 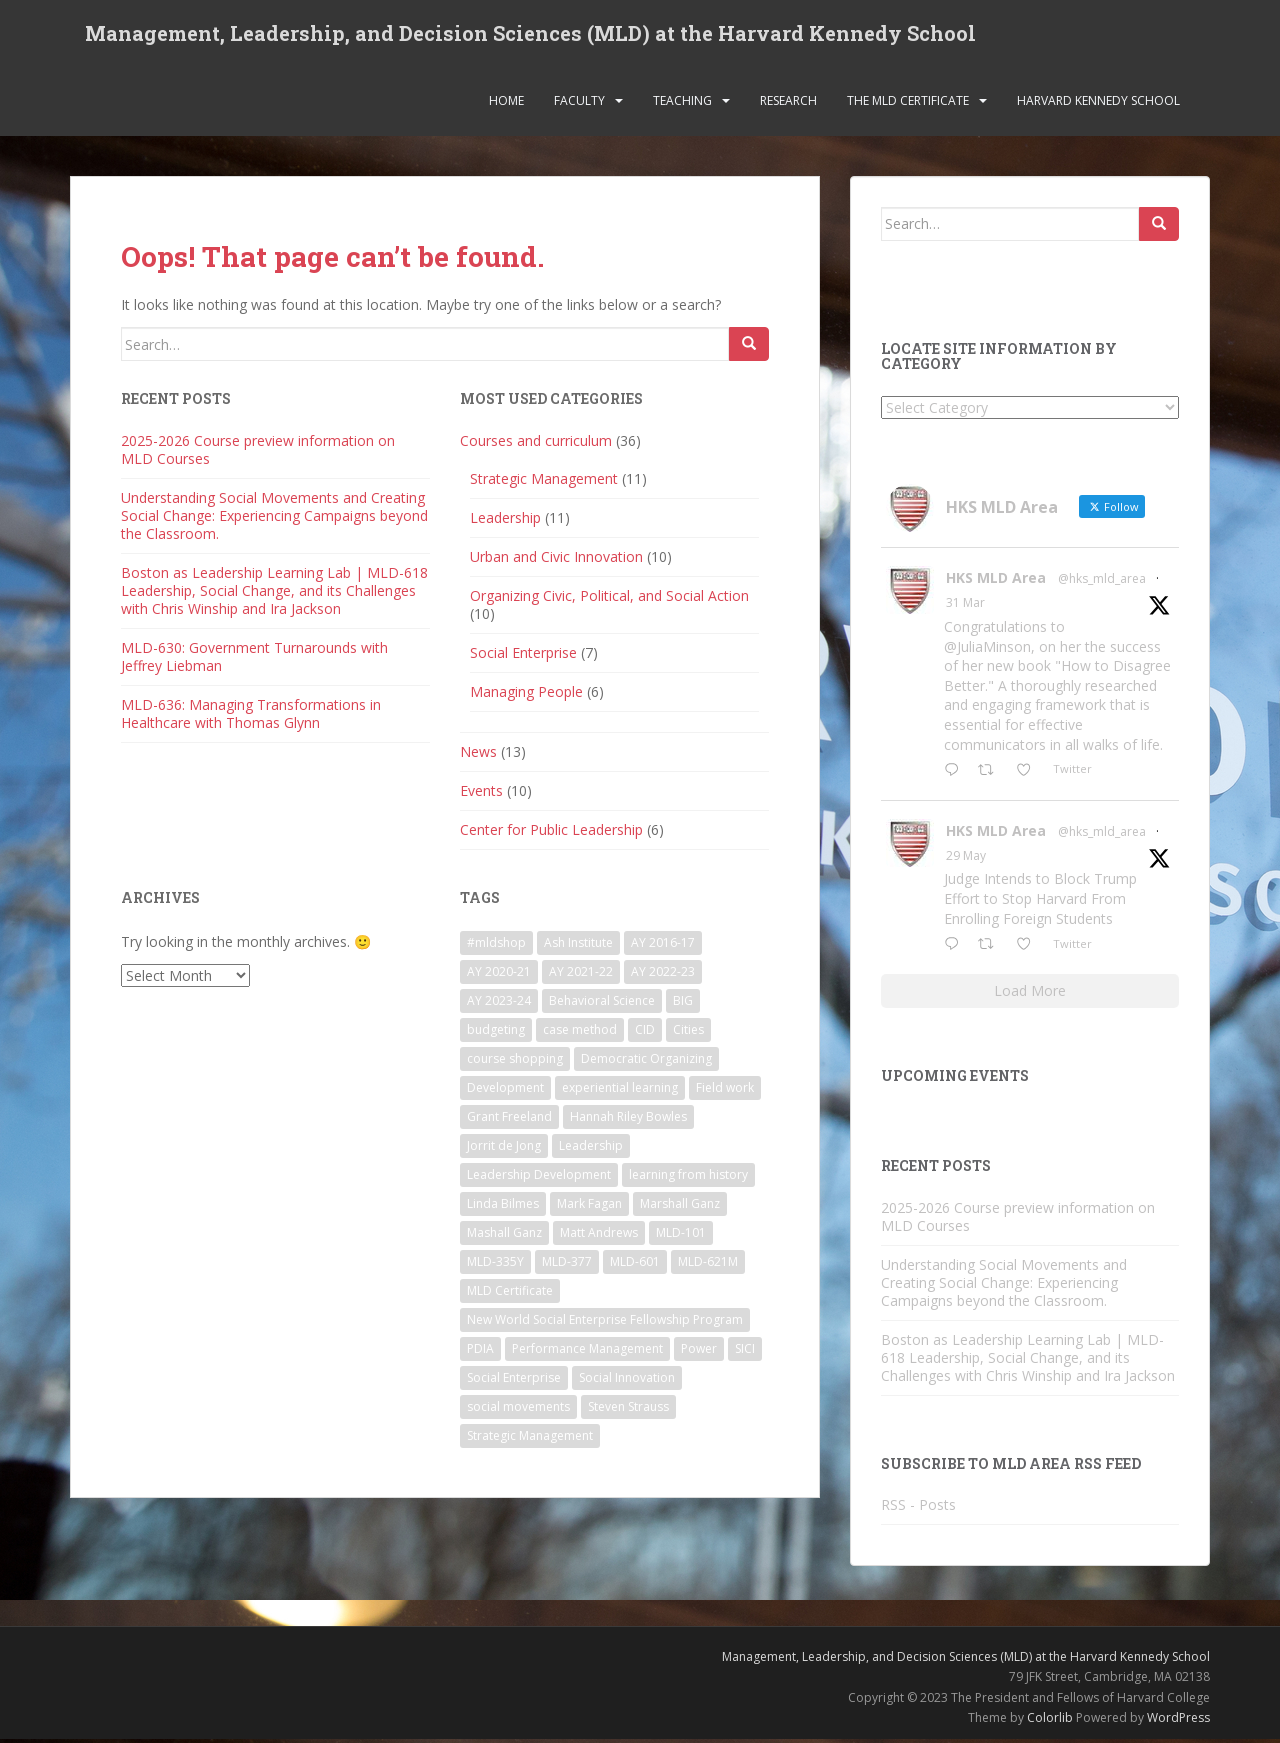 What do you see at coordinates (567, 1265) in the screenshot?
I see `MLD-377 [MLD-377 (2 items)]` at bounding box center [567, 1265].